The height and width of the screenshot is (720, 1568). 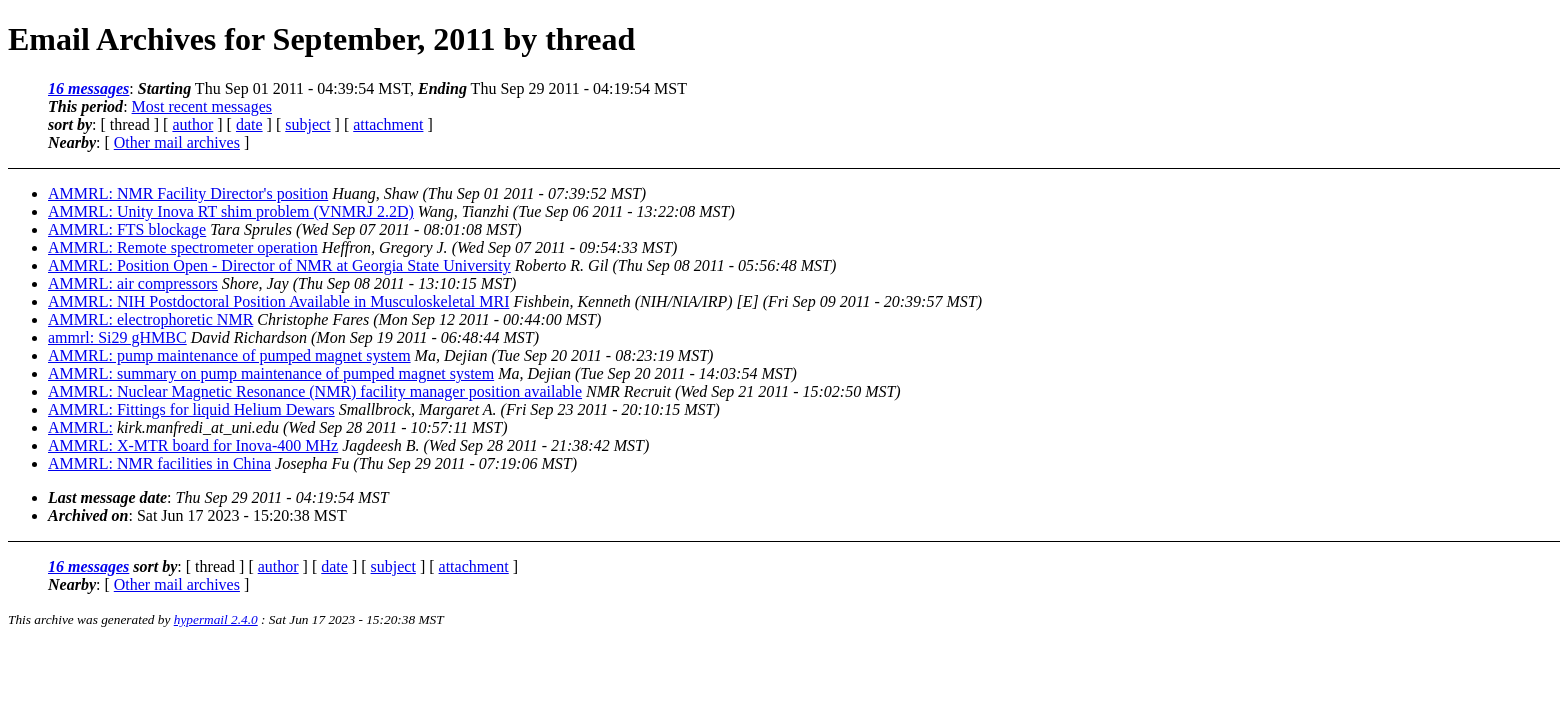 What do you see at coordinates (249, 124) in the screenshot?
I see `date` at bounding box center [249, 124].